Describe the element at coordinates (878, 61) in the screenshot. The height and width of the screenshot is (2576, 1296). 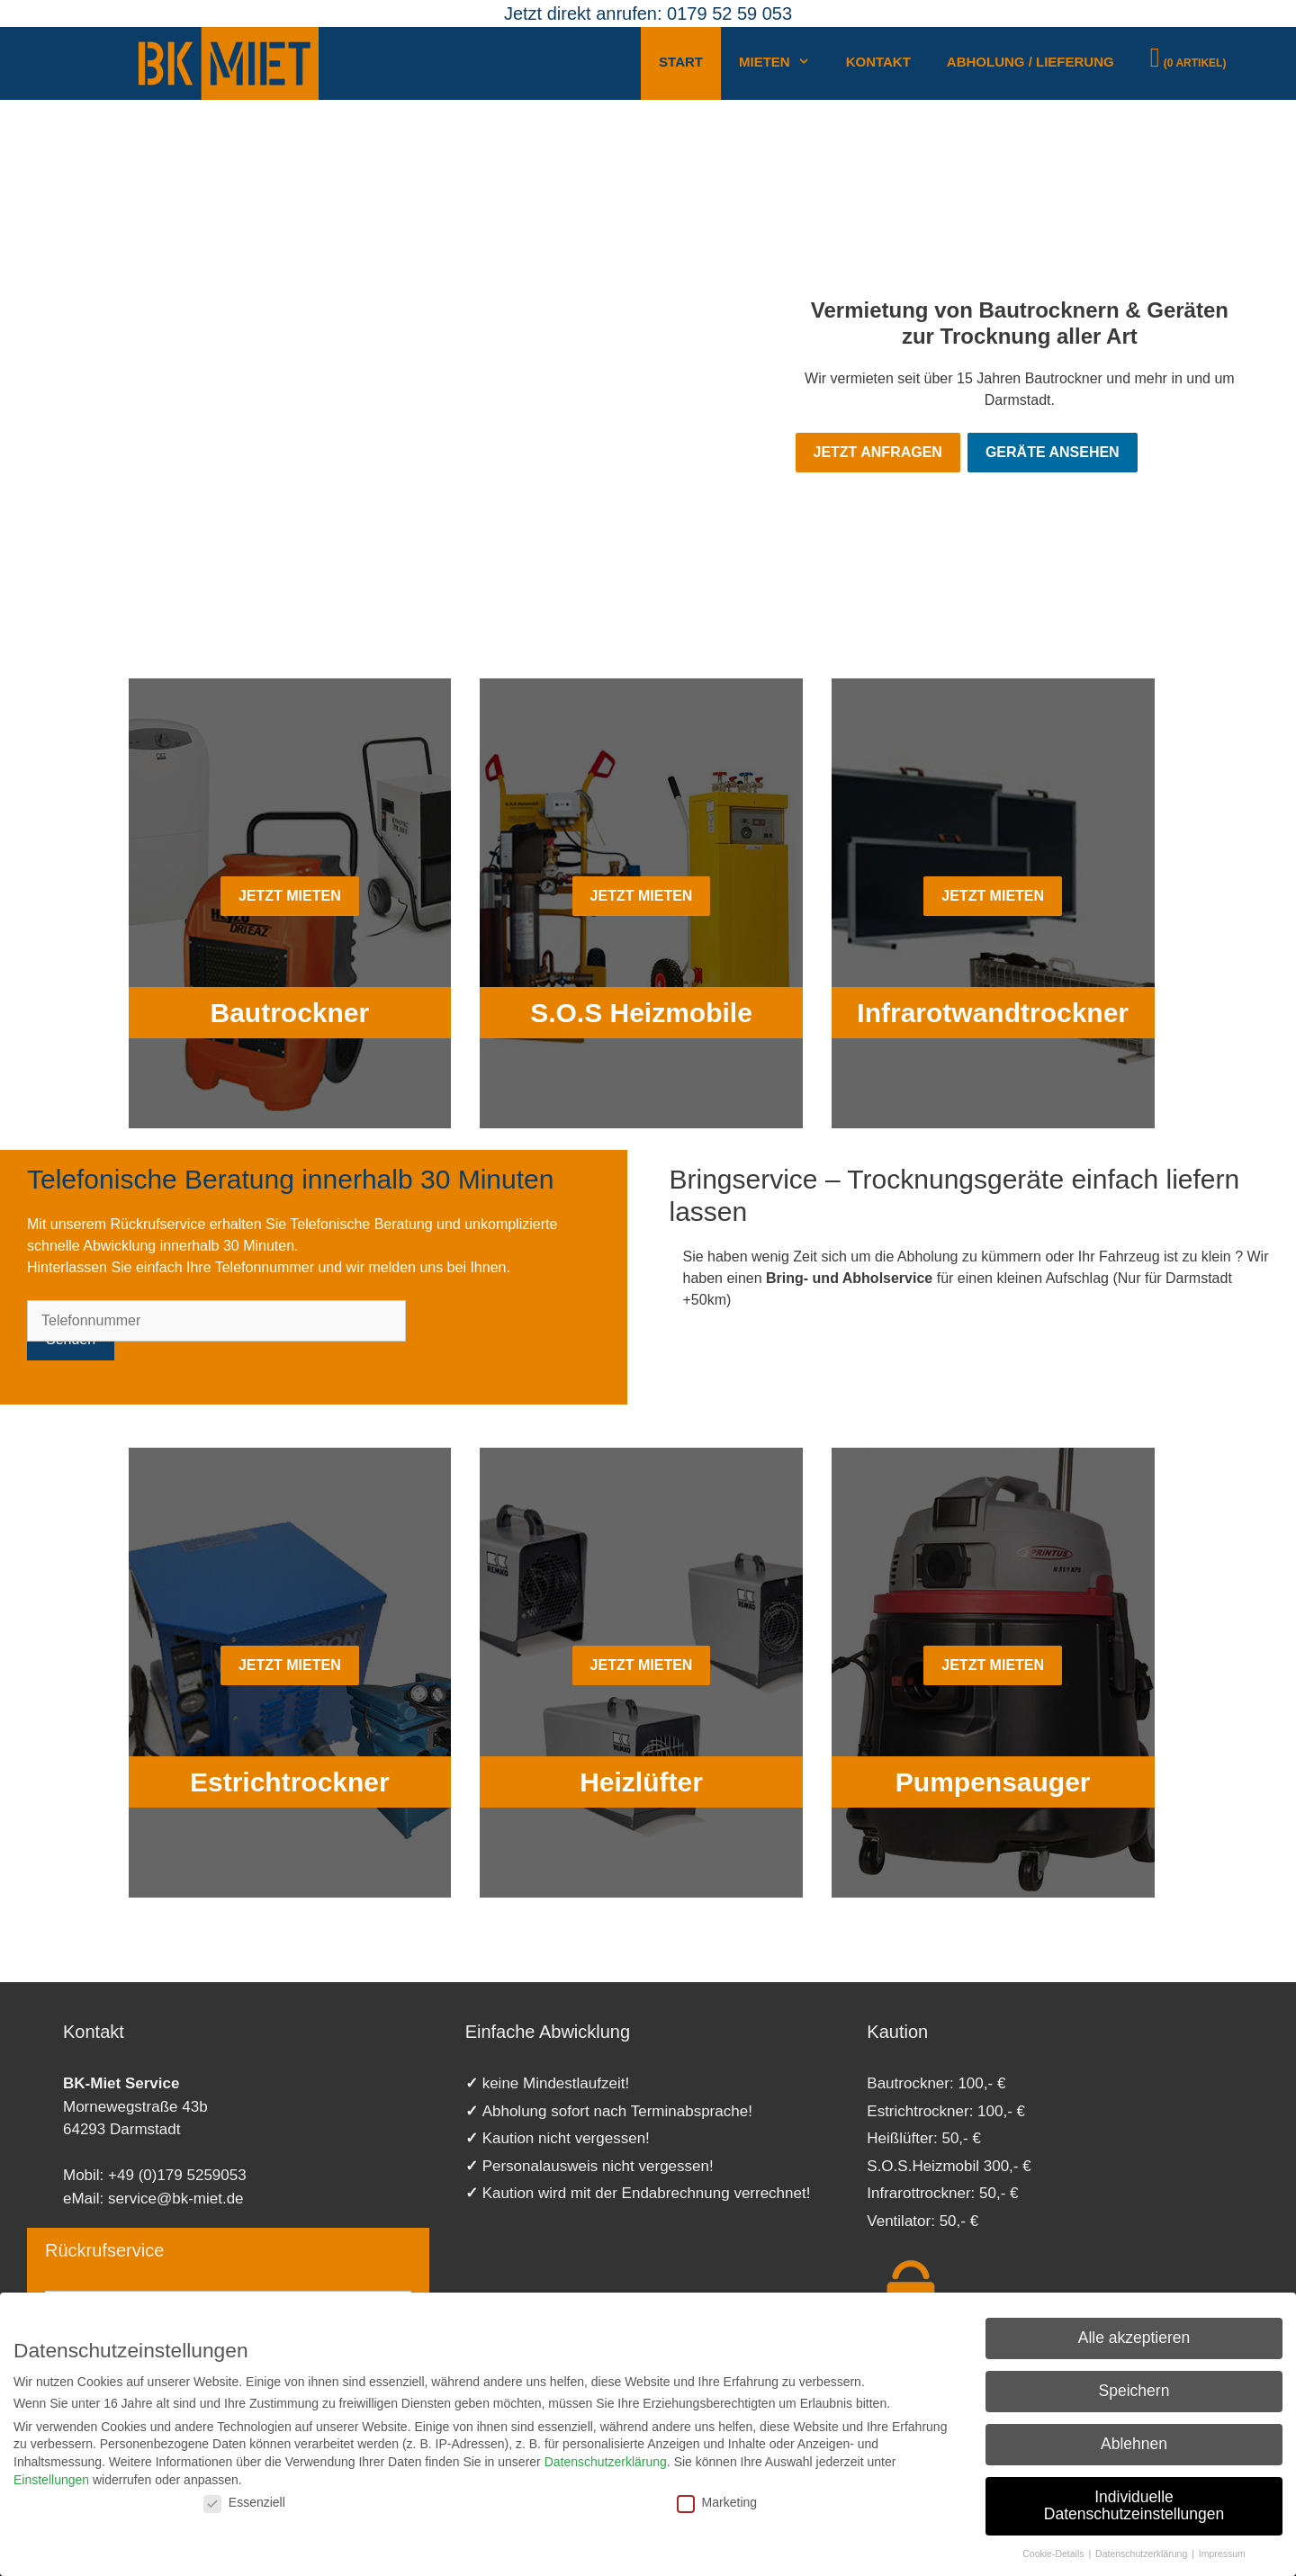
I see `Kontakt` at that location.